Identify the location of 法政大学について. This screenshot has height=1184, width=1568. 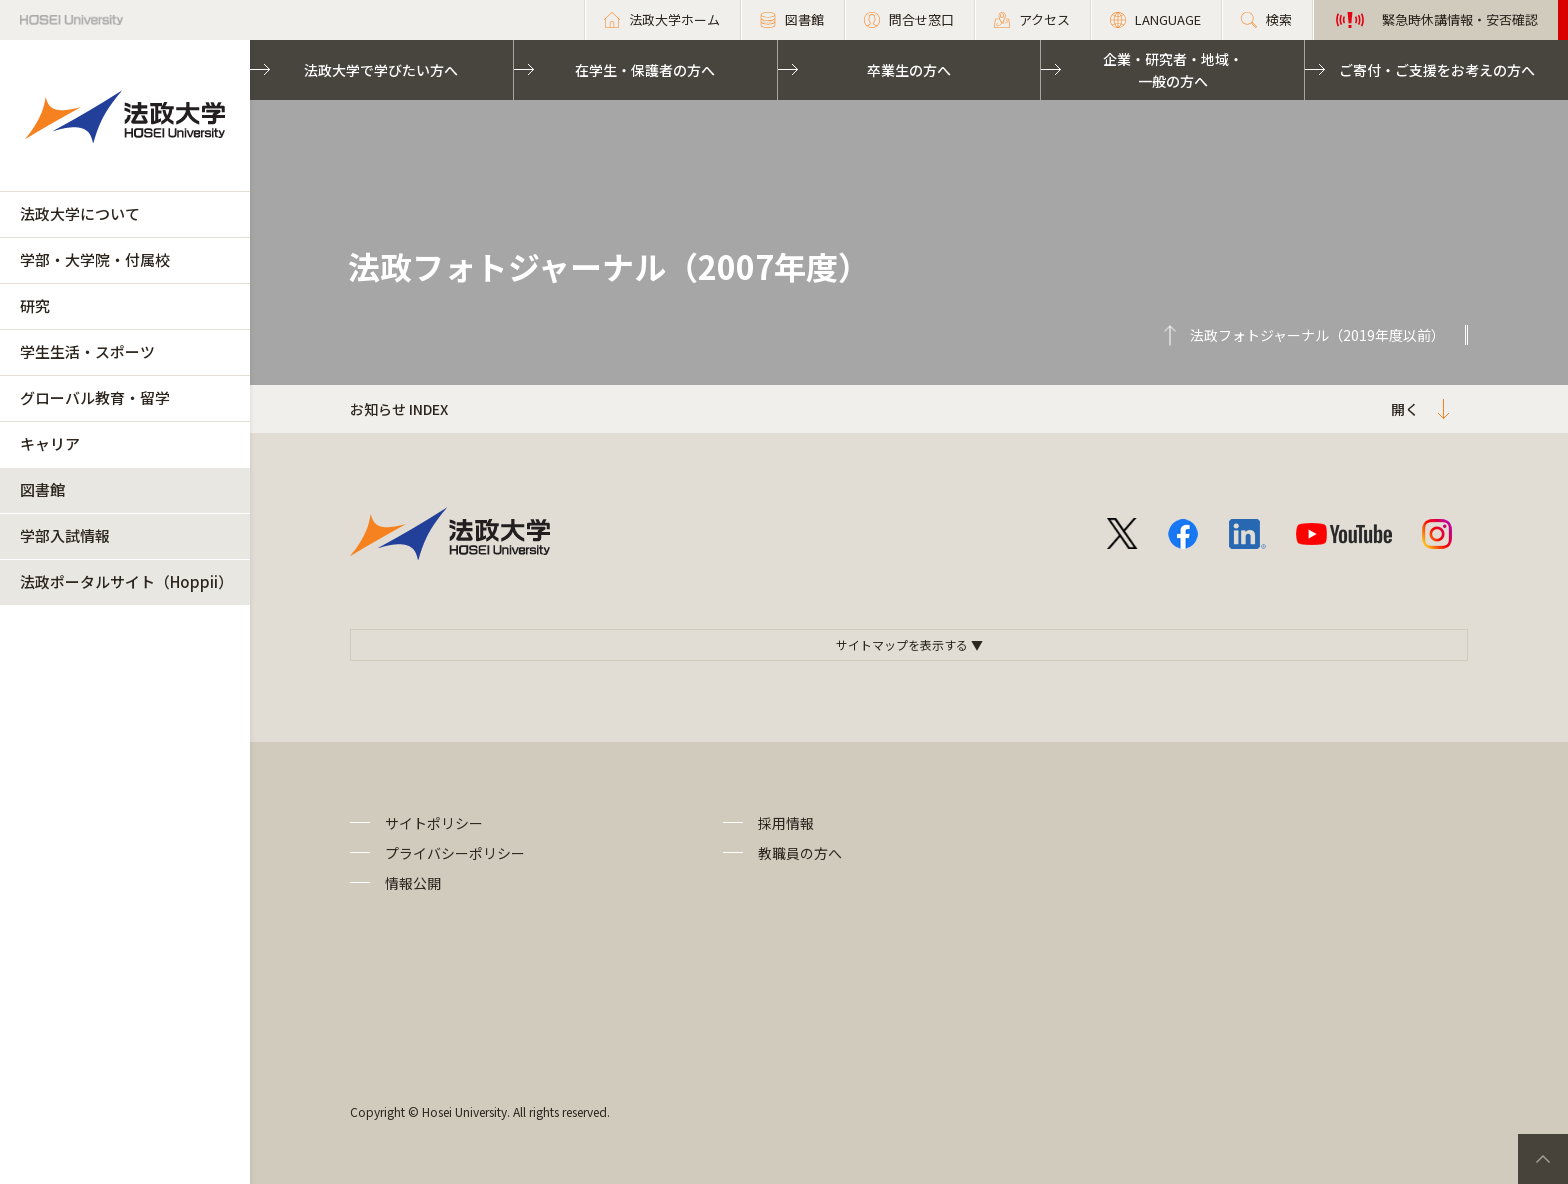
(80, 213).